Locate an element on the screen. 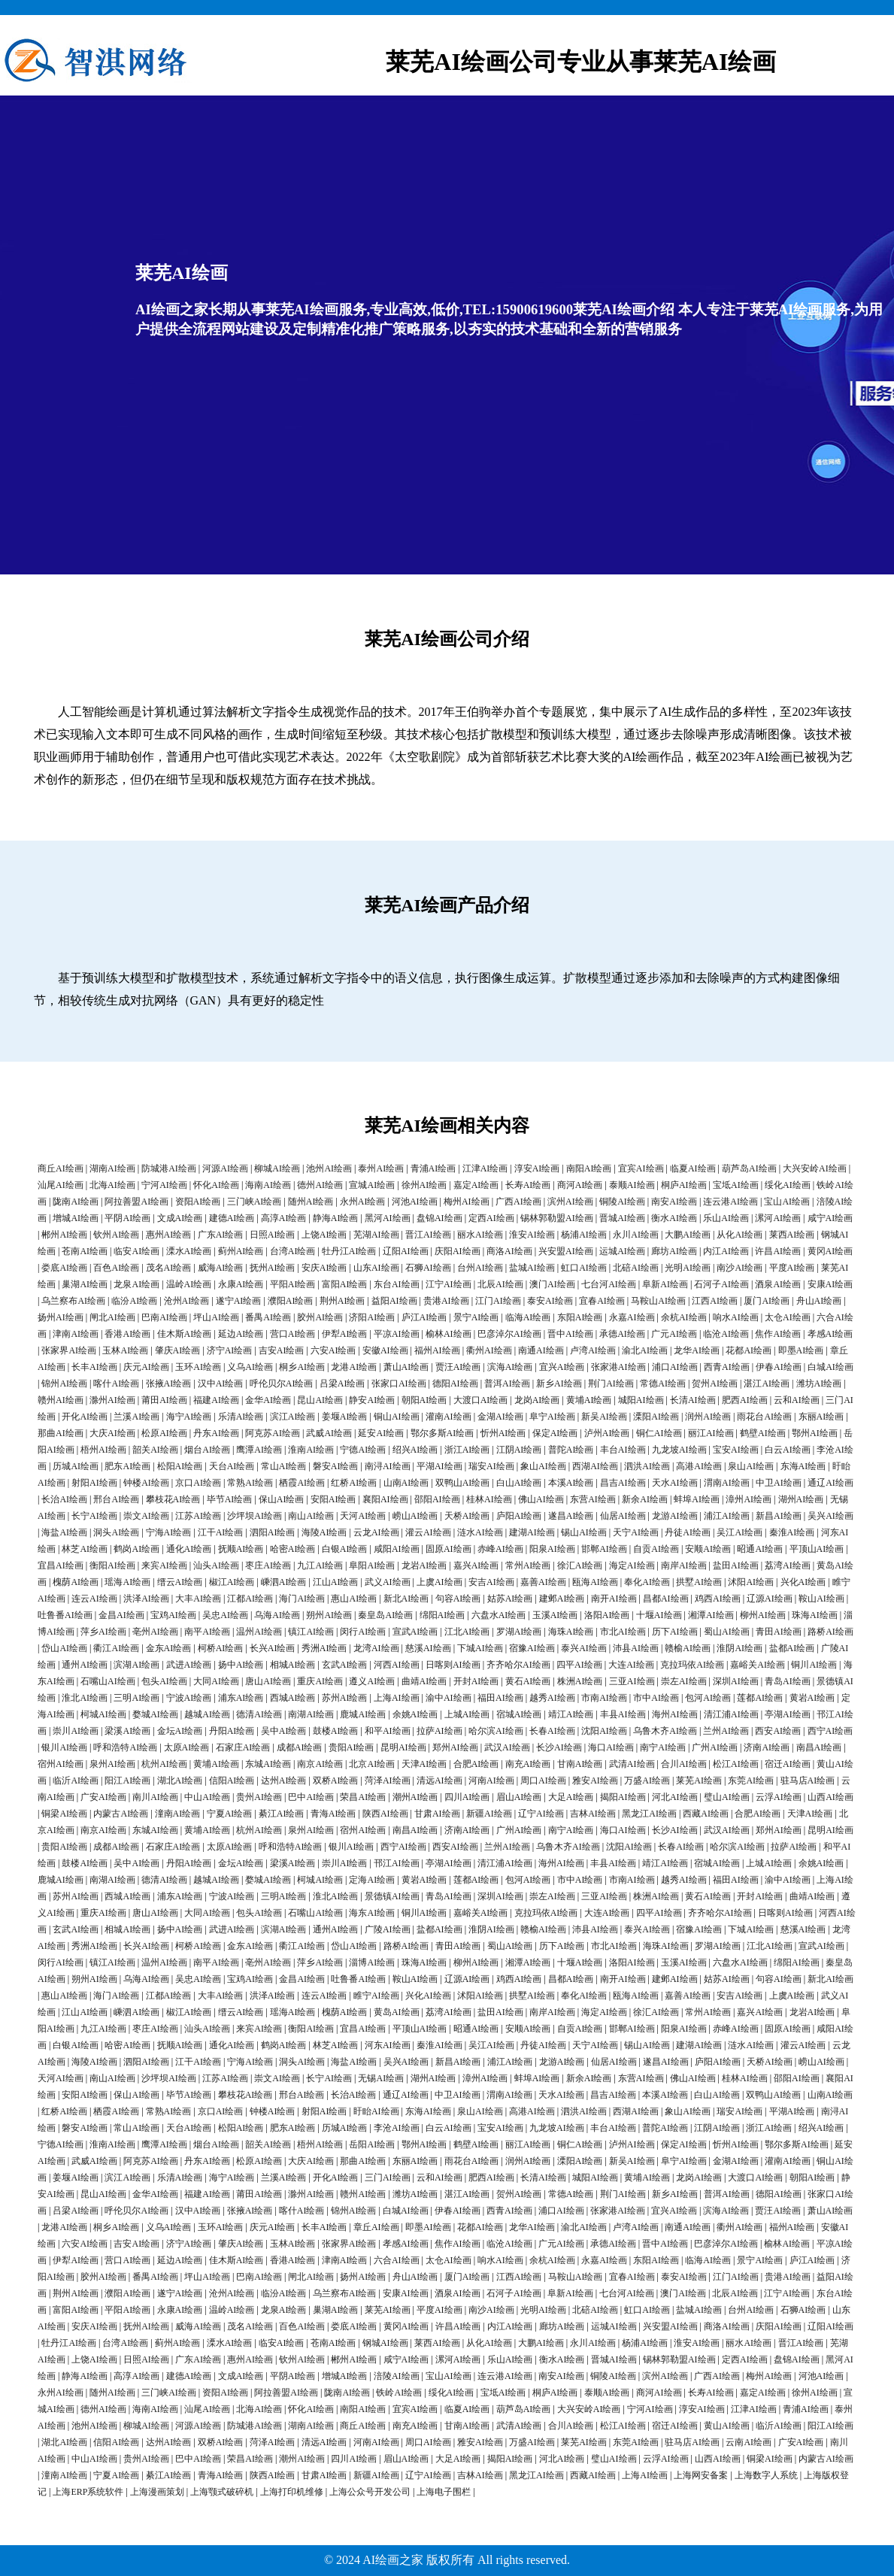 This screenshot has height=2576, width=894. 新乡AI绘画 is located at coordinates (559, 1383).